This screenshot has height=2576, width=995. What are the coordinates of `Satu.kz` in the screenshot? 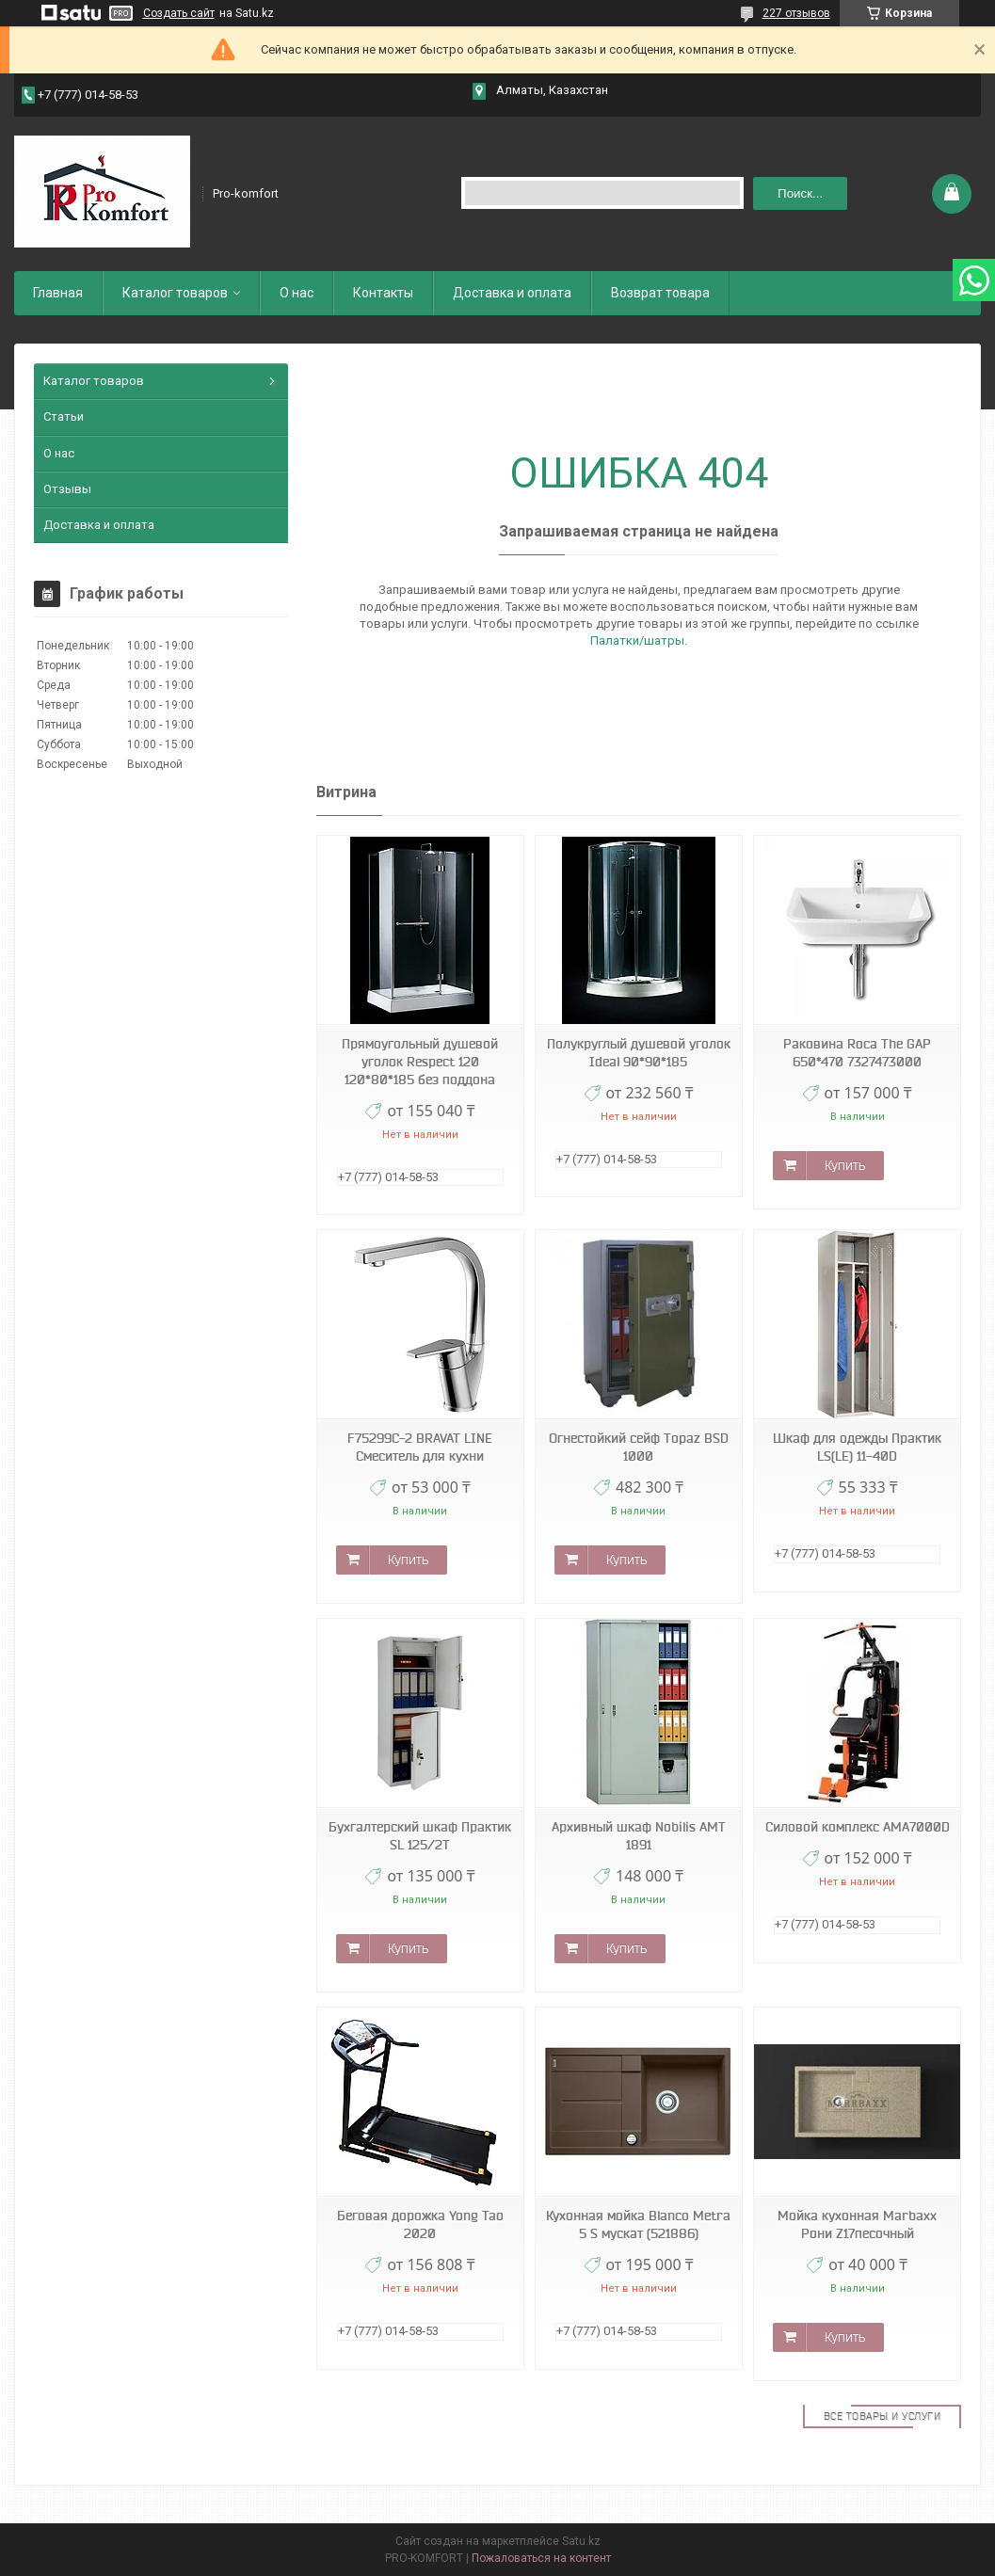 It's located at (581, 2541).